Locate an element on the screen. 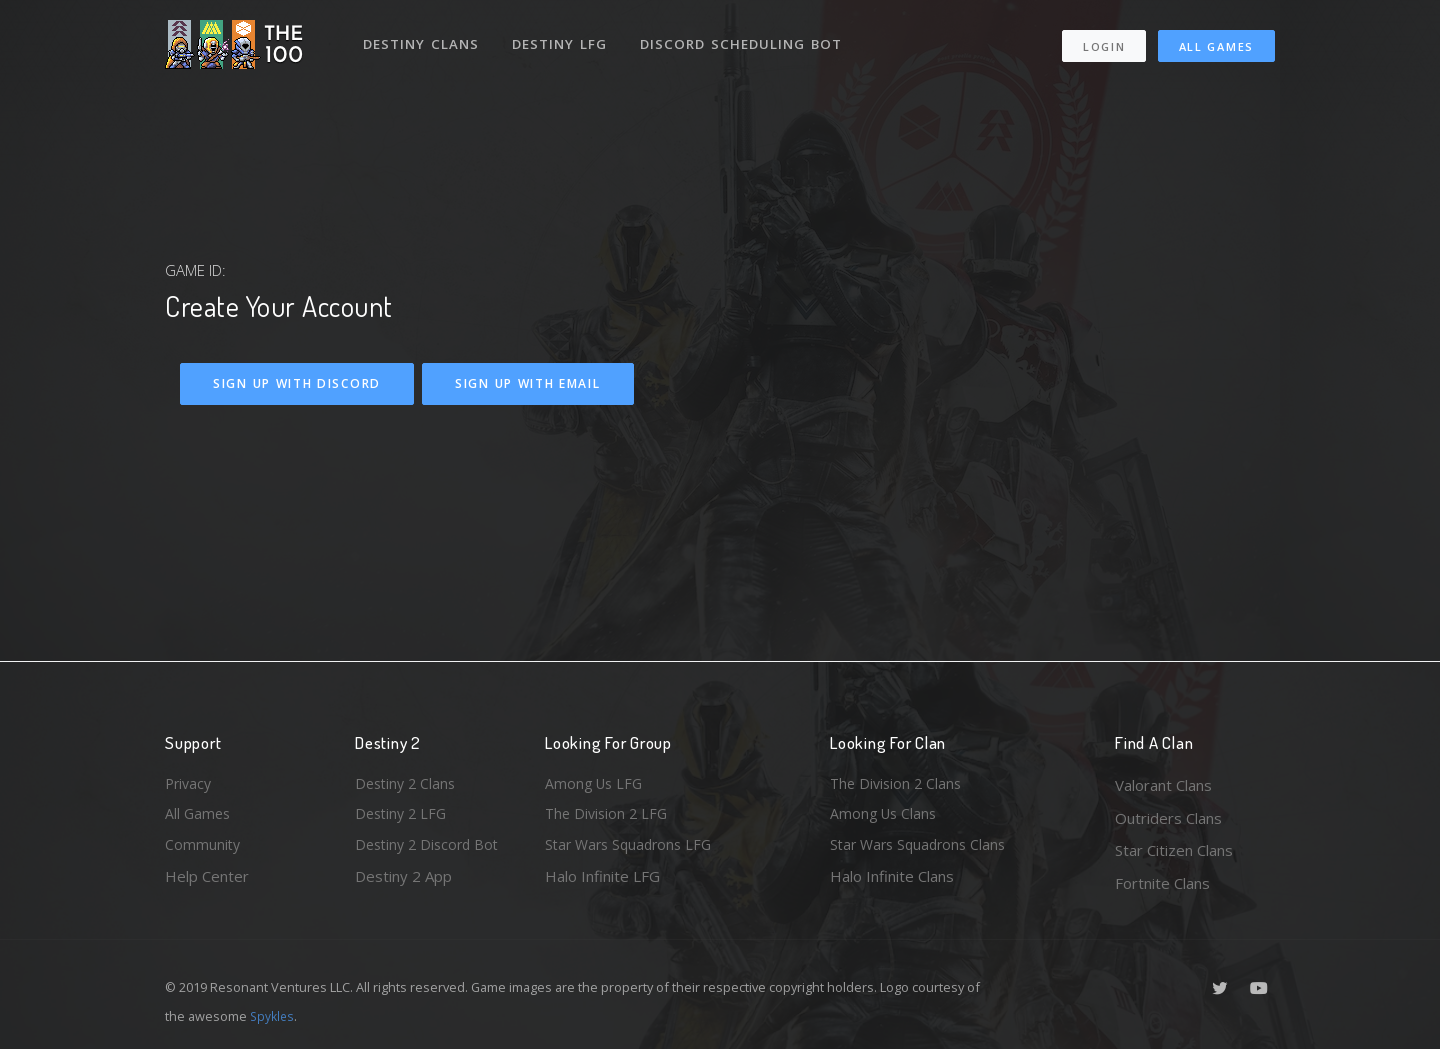 The image size is (1440, 1049). Star Wars Squadrons Clans is located at coordinates (922, 850).